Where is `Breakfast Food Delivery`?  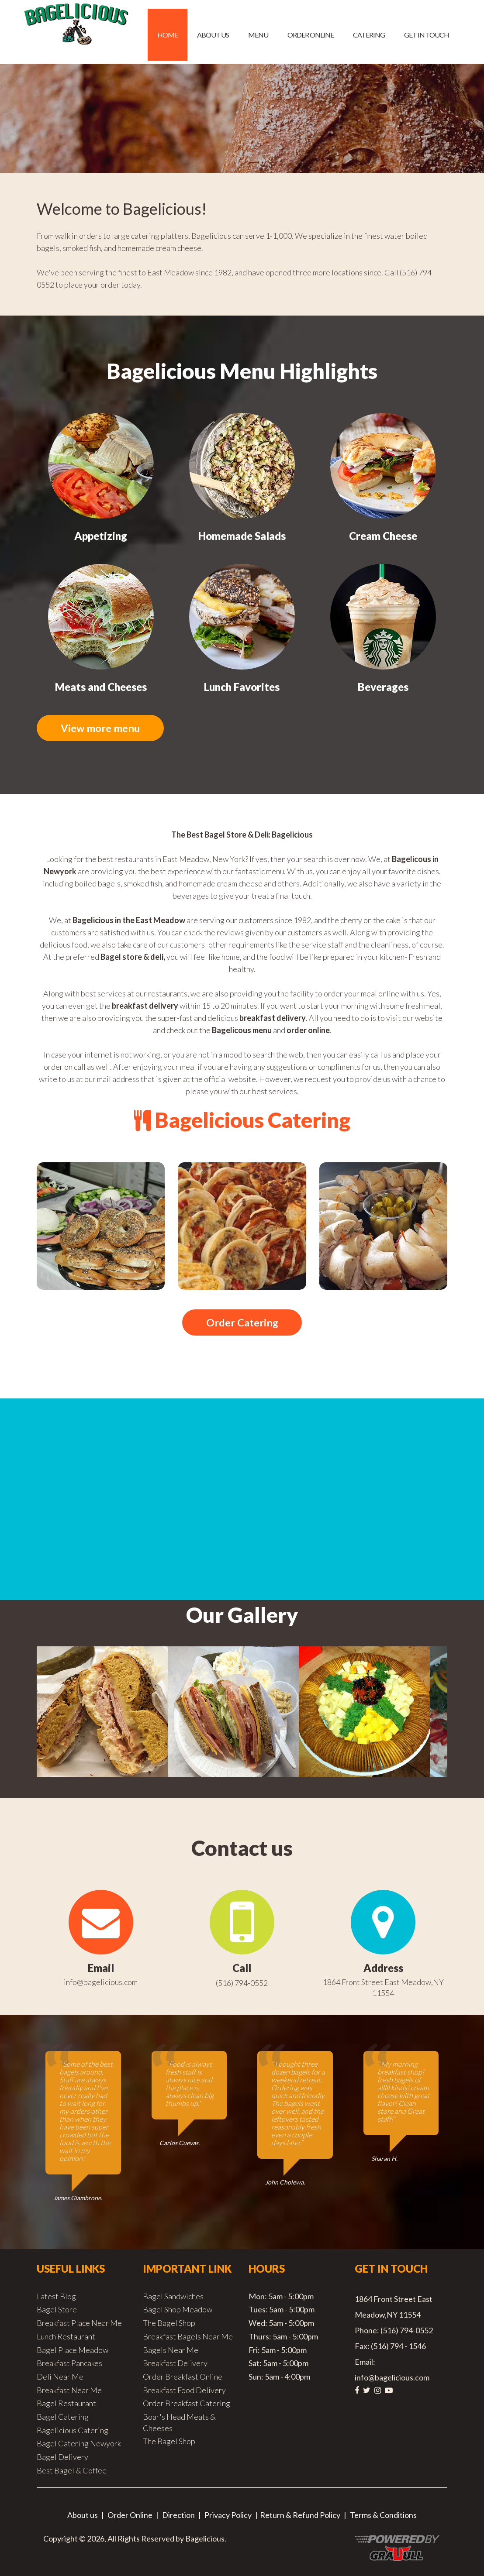
Breakfast Food Delivery is located at coordinates (184, 2391).